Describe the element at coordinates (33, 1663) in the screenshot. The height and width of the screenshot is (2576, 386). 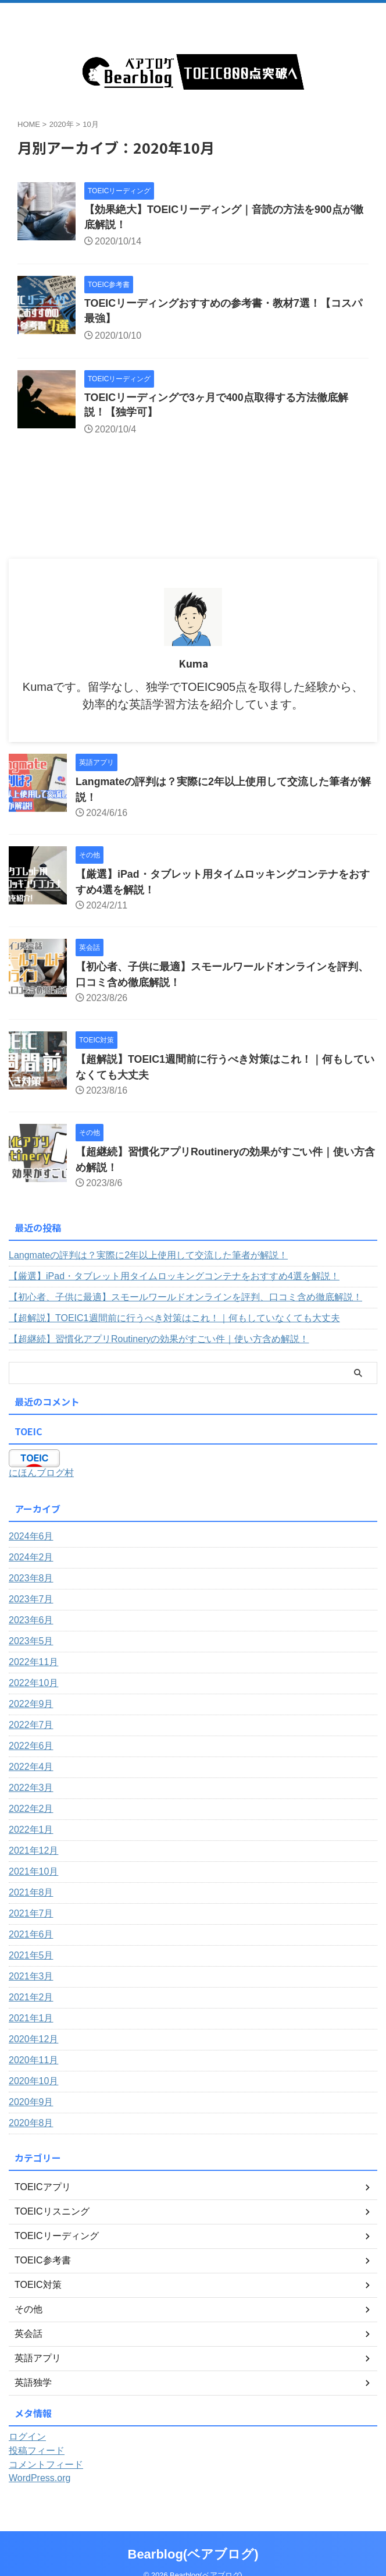
I see `2022年11月` at that location.